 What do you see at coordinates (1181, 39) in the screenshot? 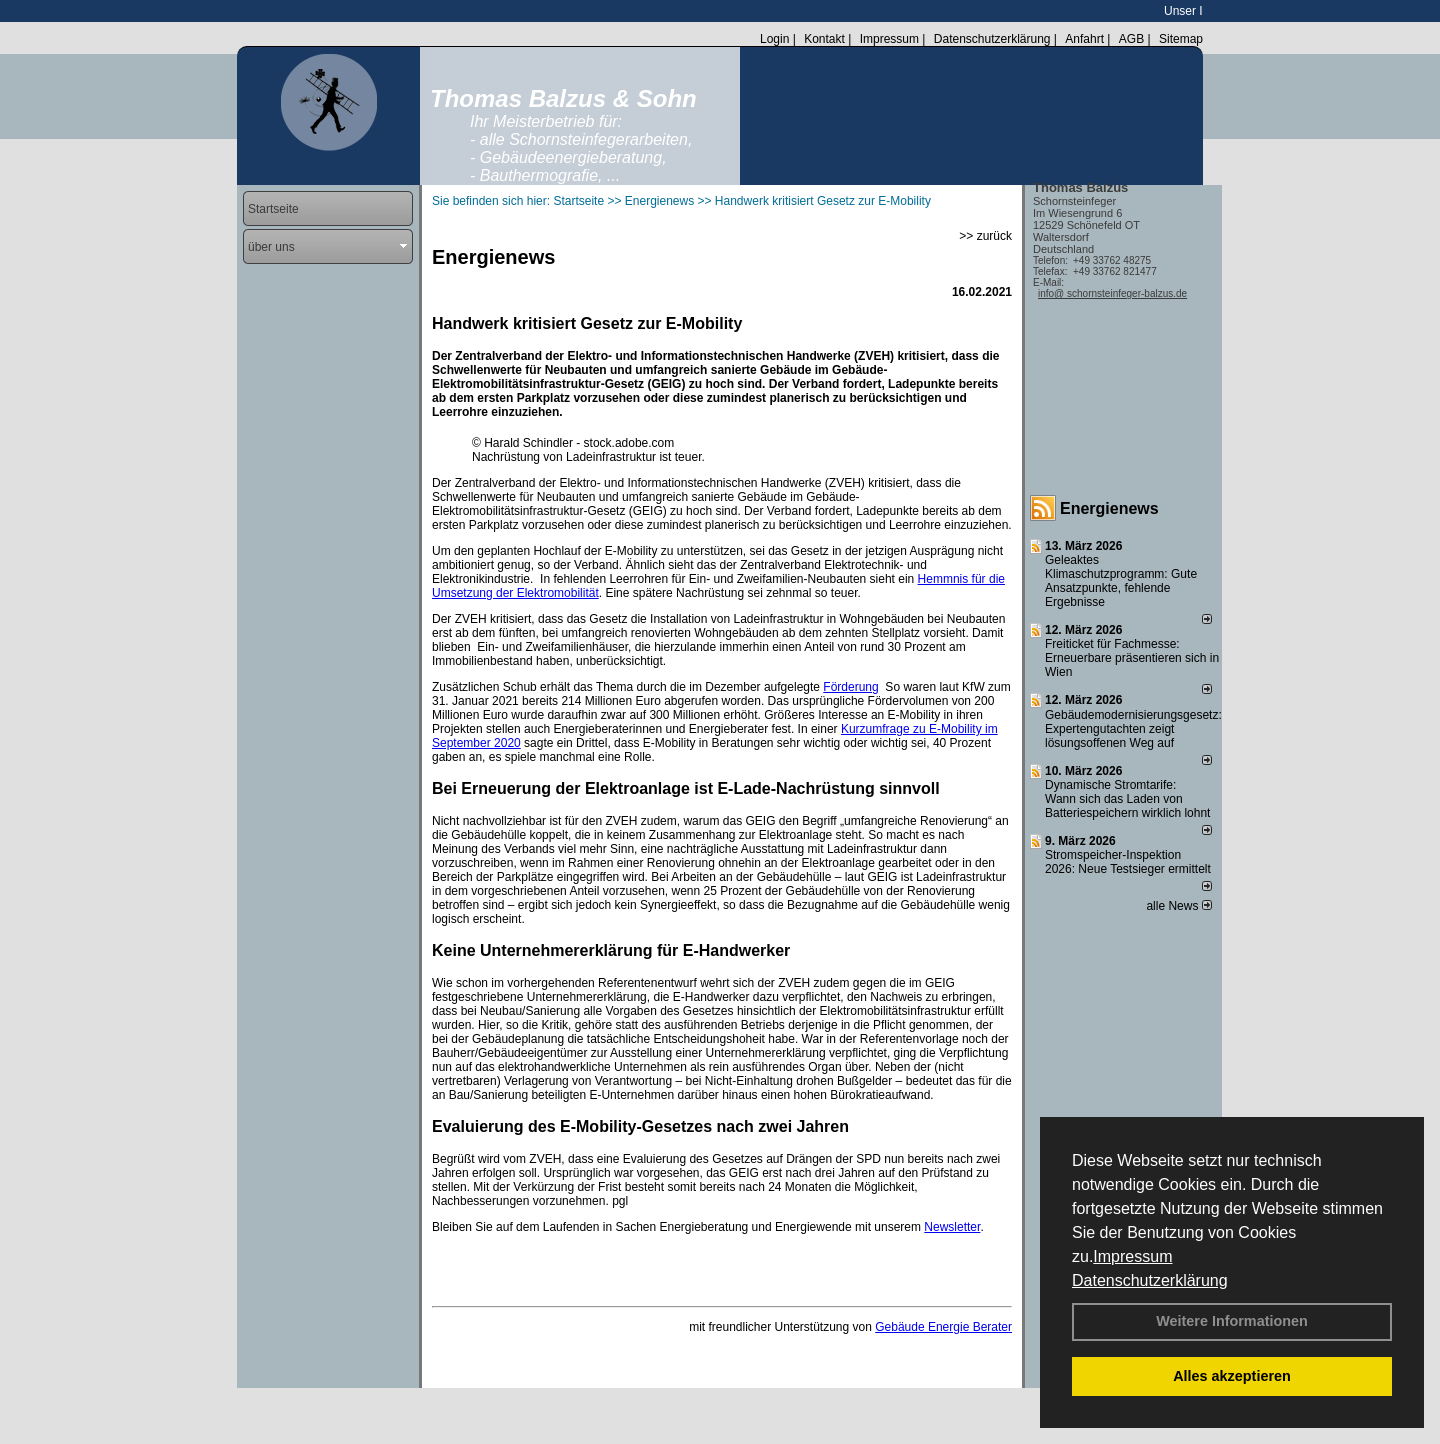
I see `Sitemap` at bounding box center [1181, 39].